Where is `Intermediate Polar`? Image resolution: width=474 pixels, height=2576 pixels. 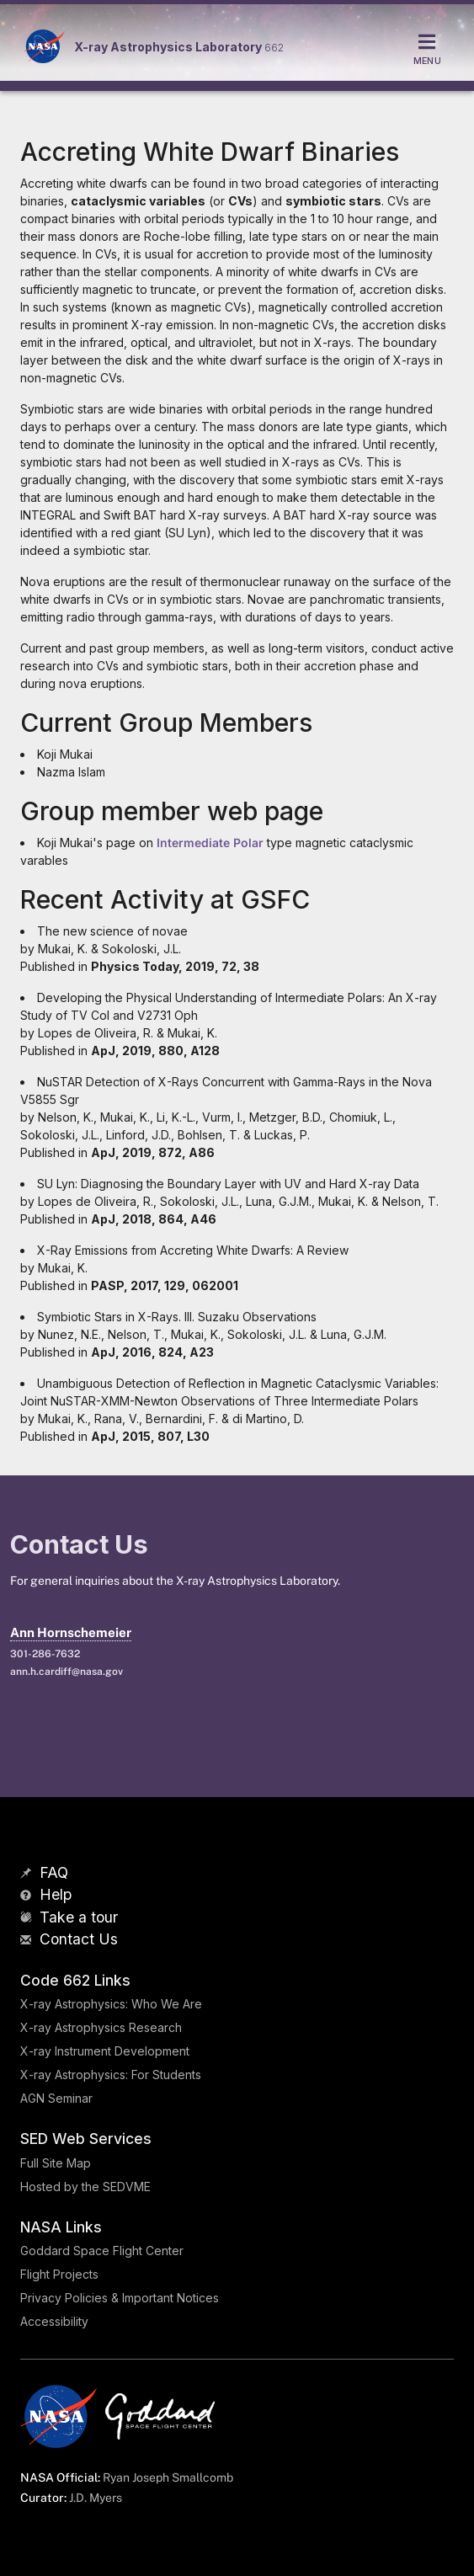 Intermediate Polar is located at coordinates (210, 842).